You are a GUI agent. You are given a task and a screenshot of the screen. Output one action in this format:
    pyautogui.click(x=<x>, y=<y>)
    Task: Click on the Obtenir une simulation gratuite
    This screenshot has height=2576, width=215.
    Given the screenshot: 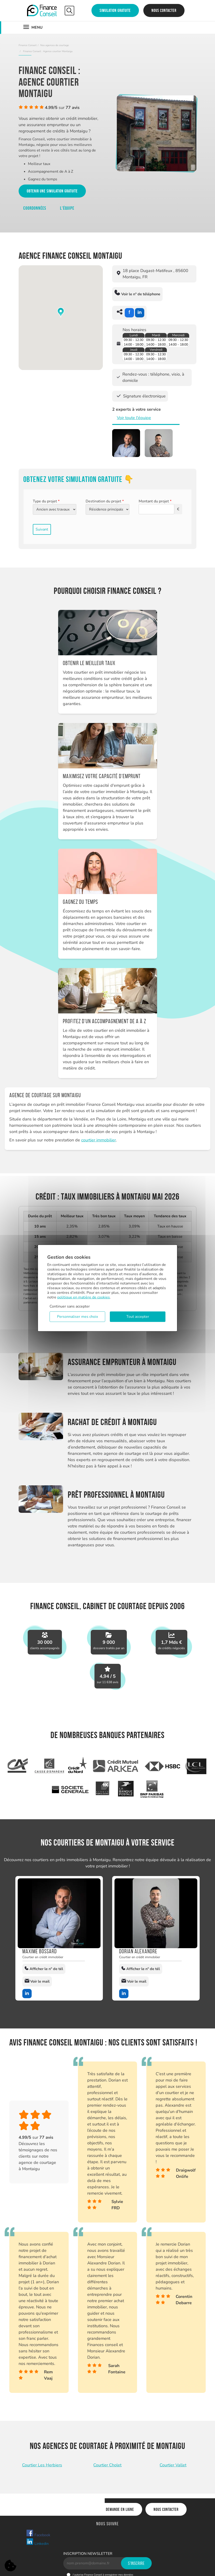 What is the action you would take?
    pyautogui.click(x=52, y=191)
    